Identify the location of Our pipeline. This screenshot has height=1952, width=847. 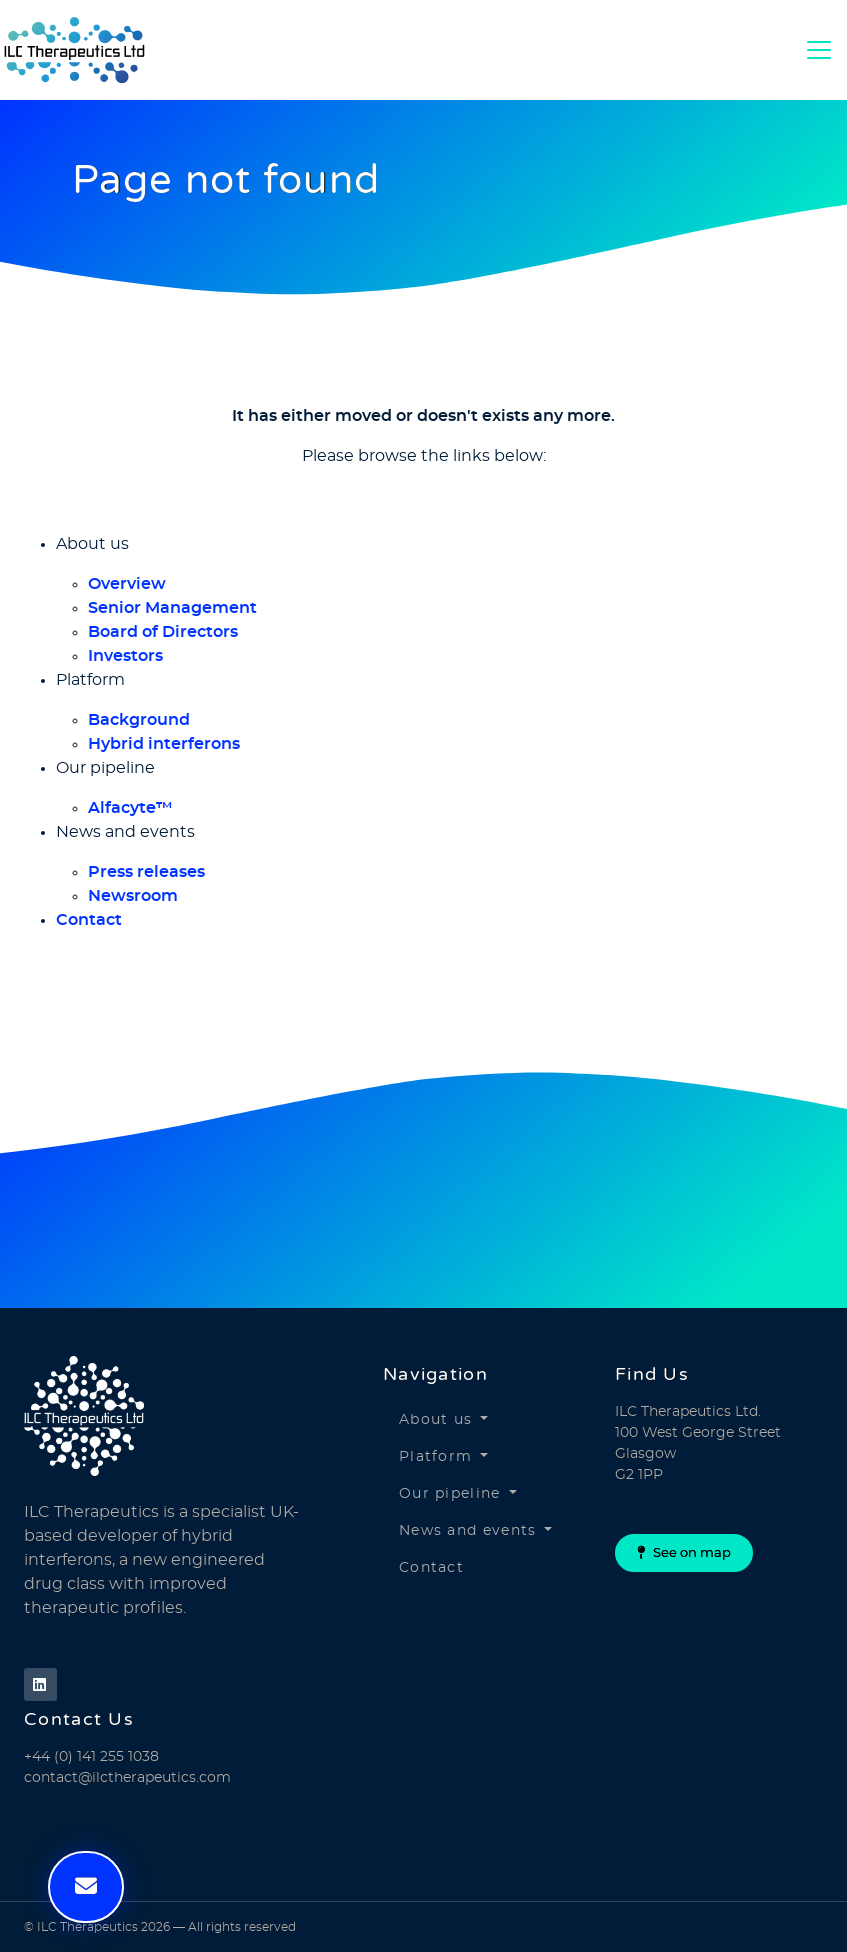
(450, 1494).